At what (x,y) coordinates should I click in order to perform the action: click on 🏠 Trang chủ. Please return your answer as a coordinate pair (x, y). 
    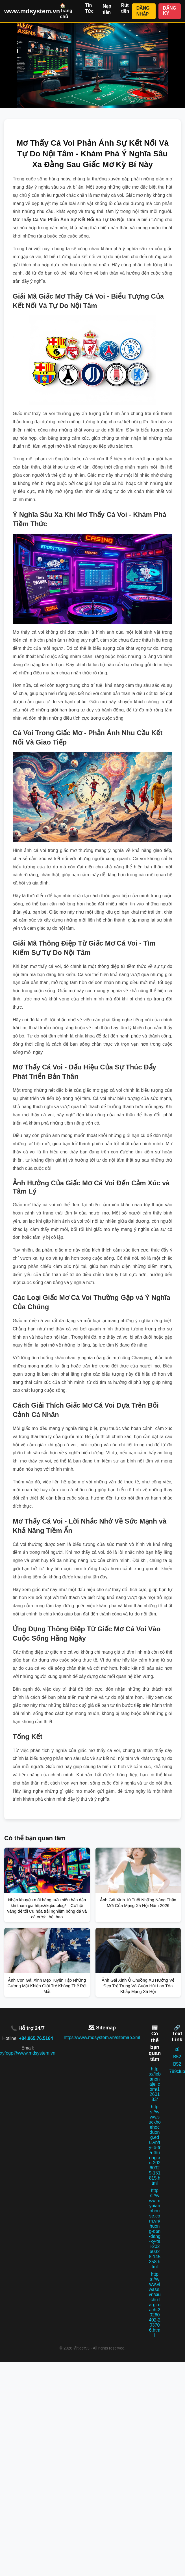
    Looking at the image, I should click on (66, 11).